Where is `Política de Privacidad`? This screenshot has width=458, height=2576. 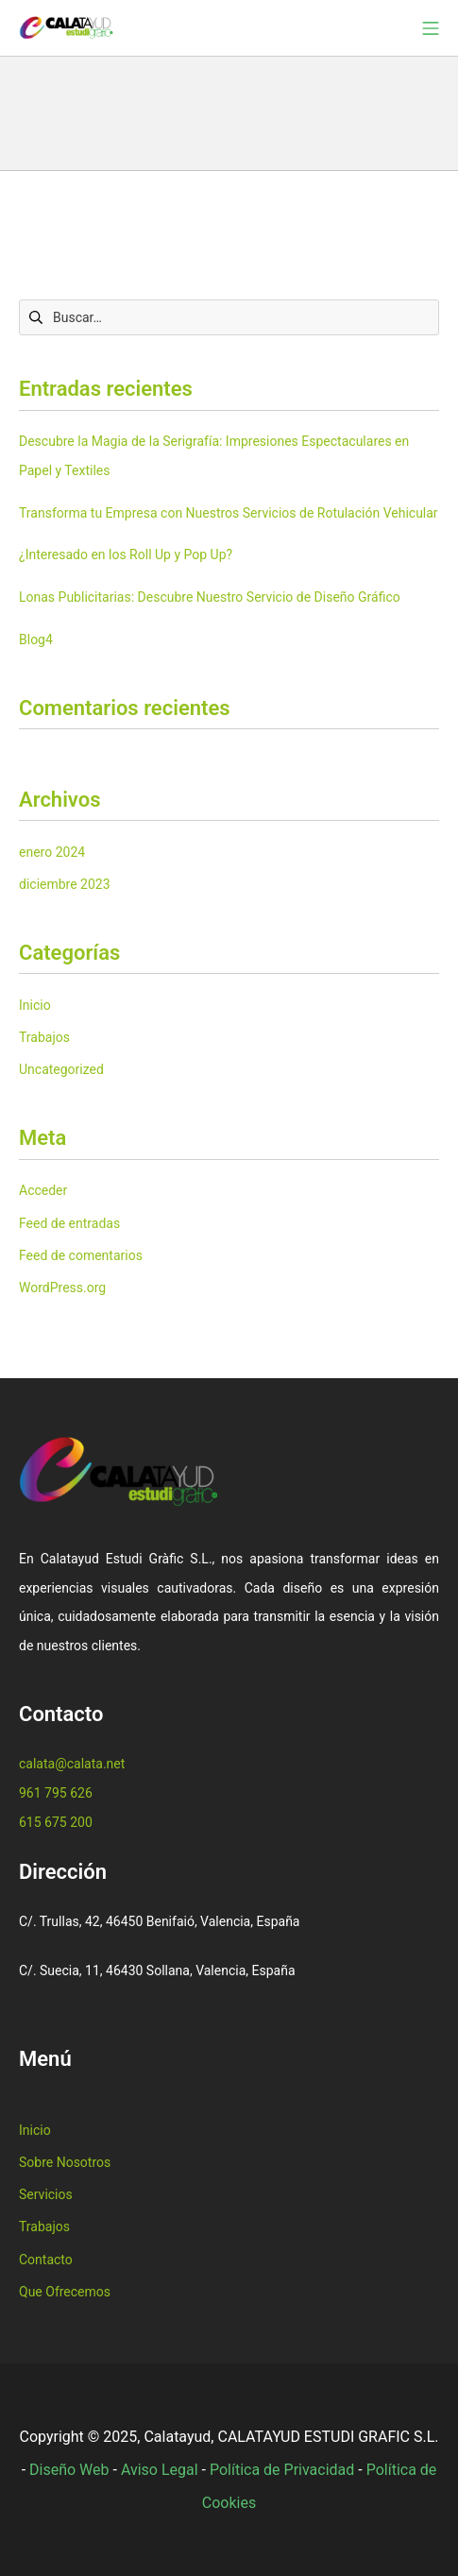
Política de Privacidad is located at coordinates (282, 2470).